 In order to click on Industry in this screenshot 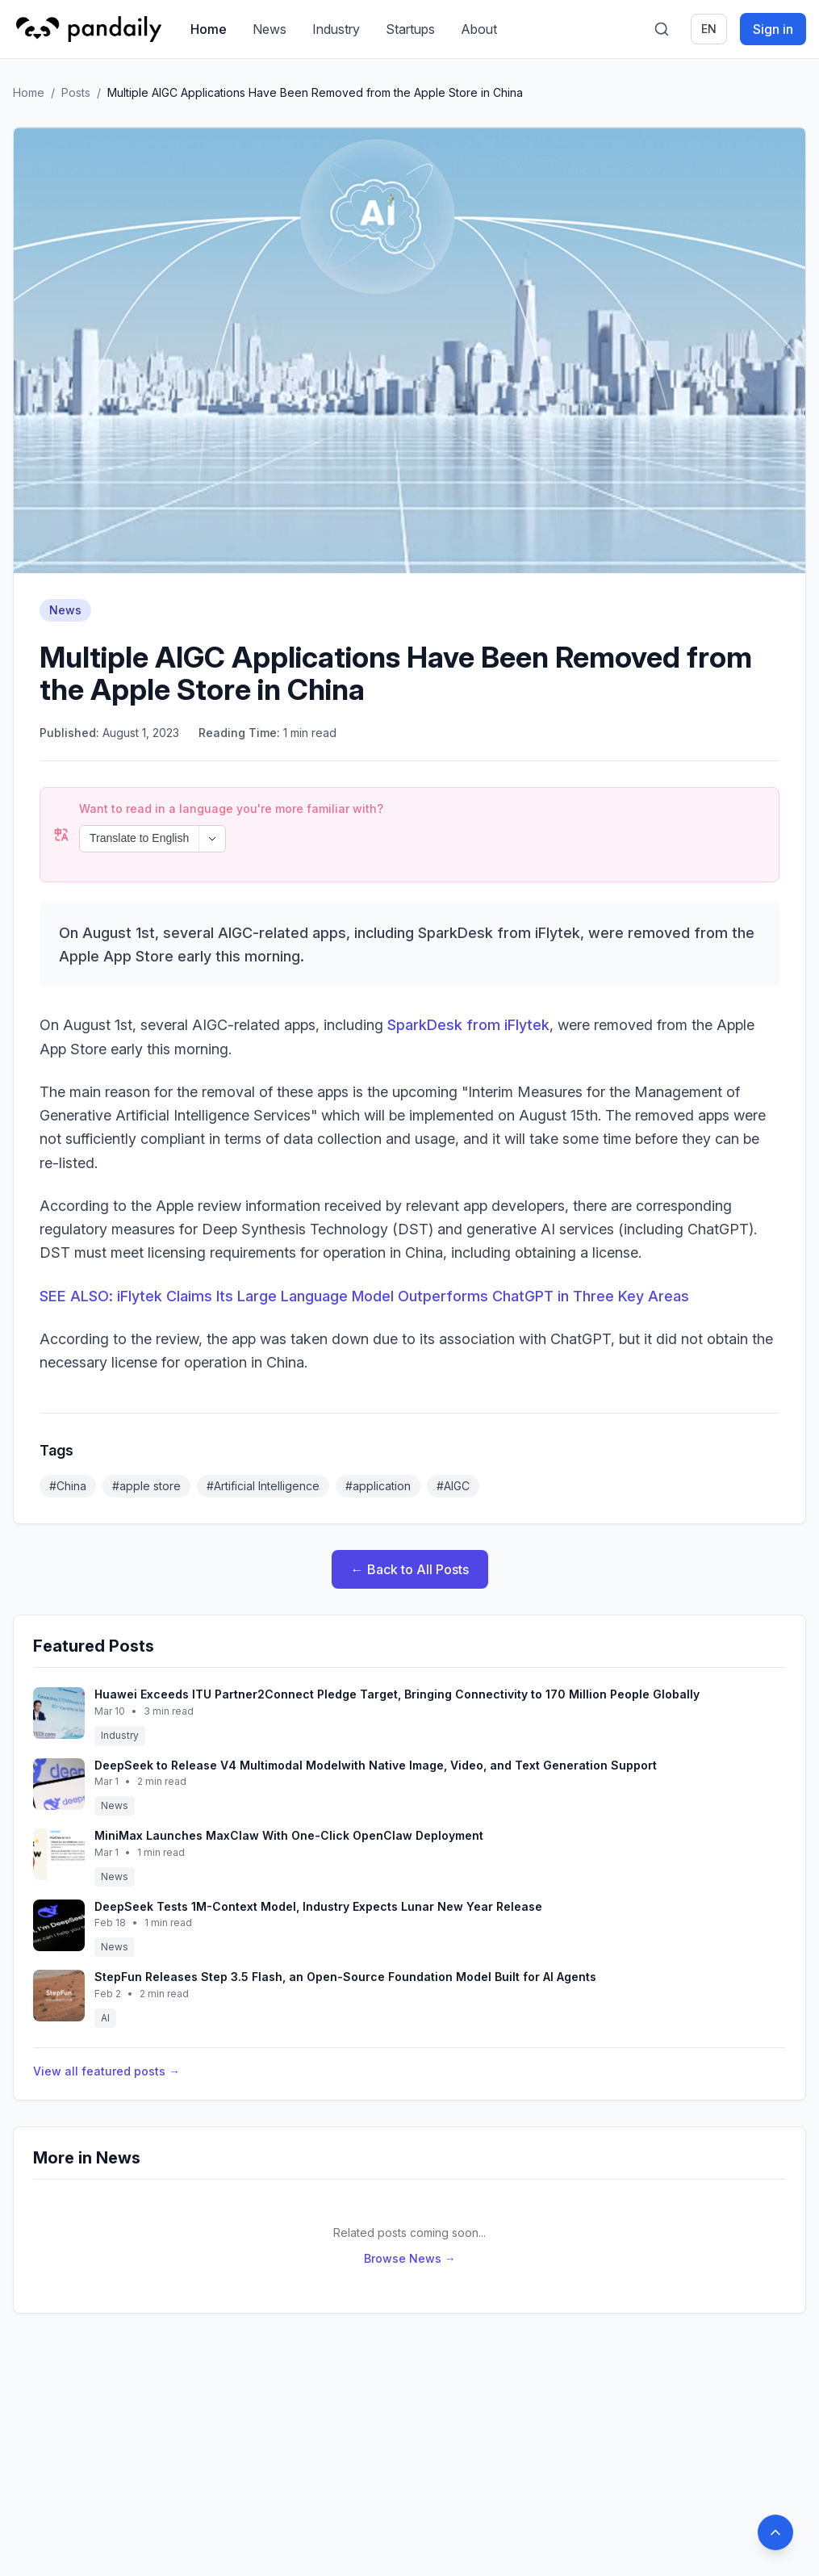, I will do `click(336, 29)`.